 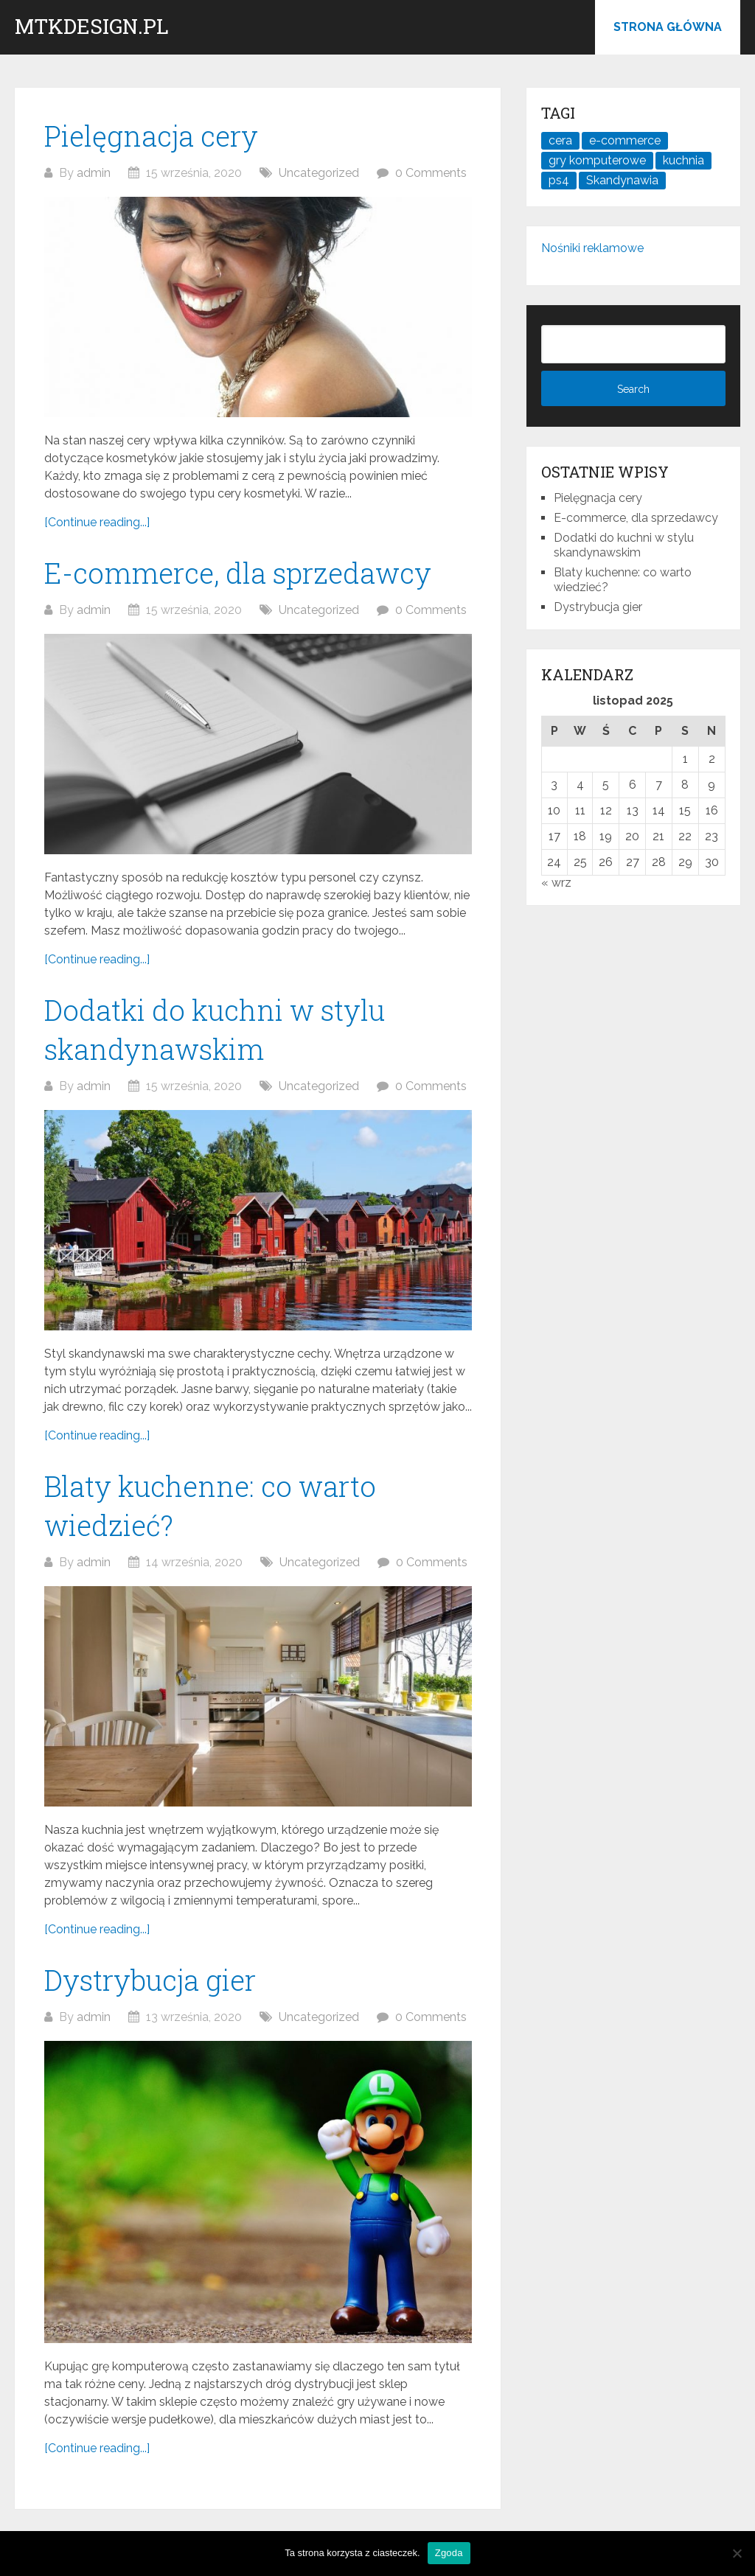 I want to click on « wrz, so click(x=556, y=883).